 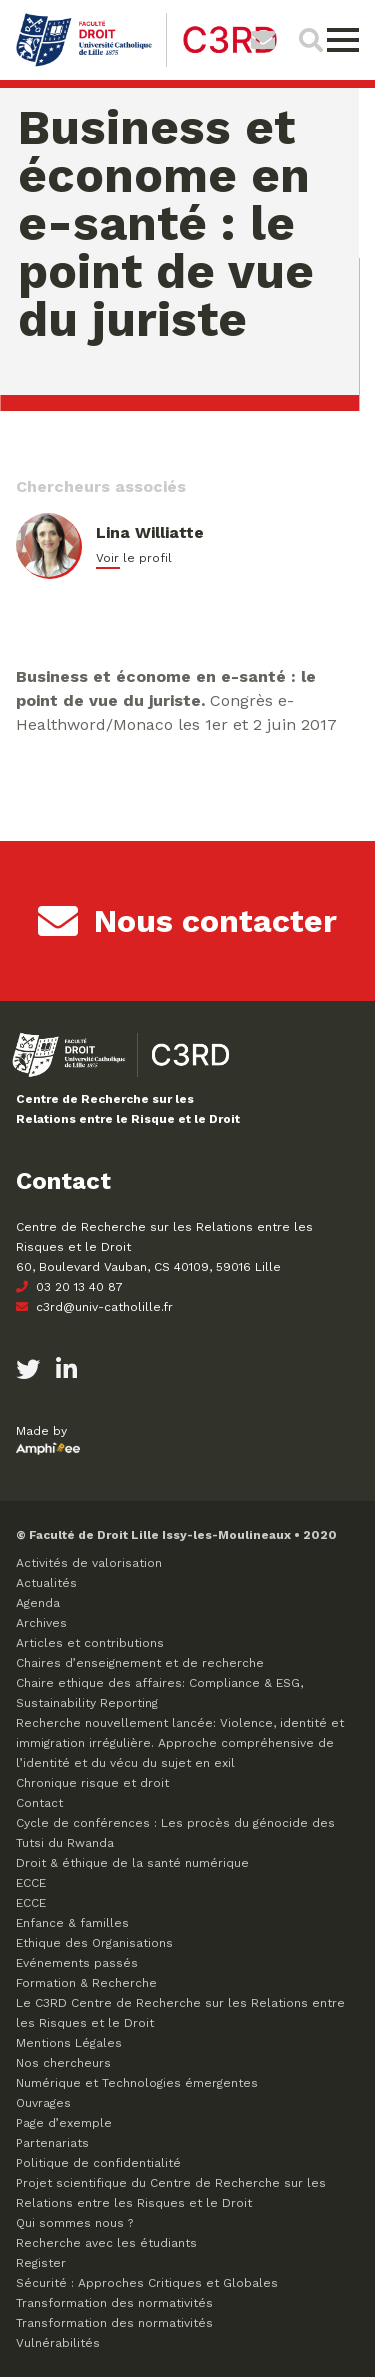 I want to click on Ouvrages, so click(x=43, y=2103).